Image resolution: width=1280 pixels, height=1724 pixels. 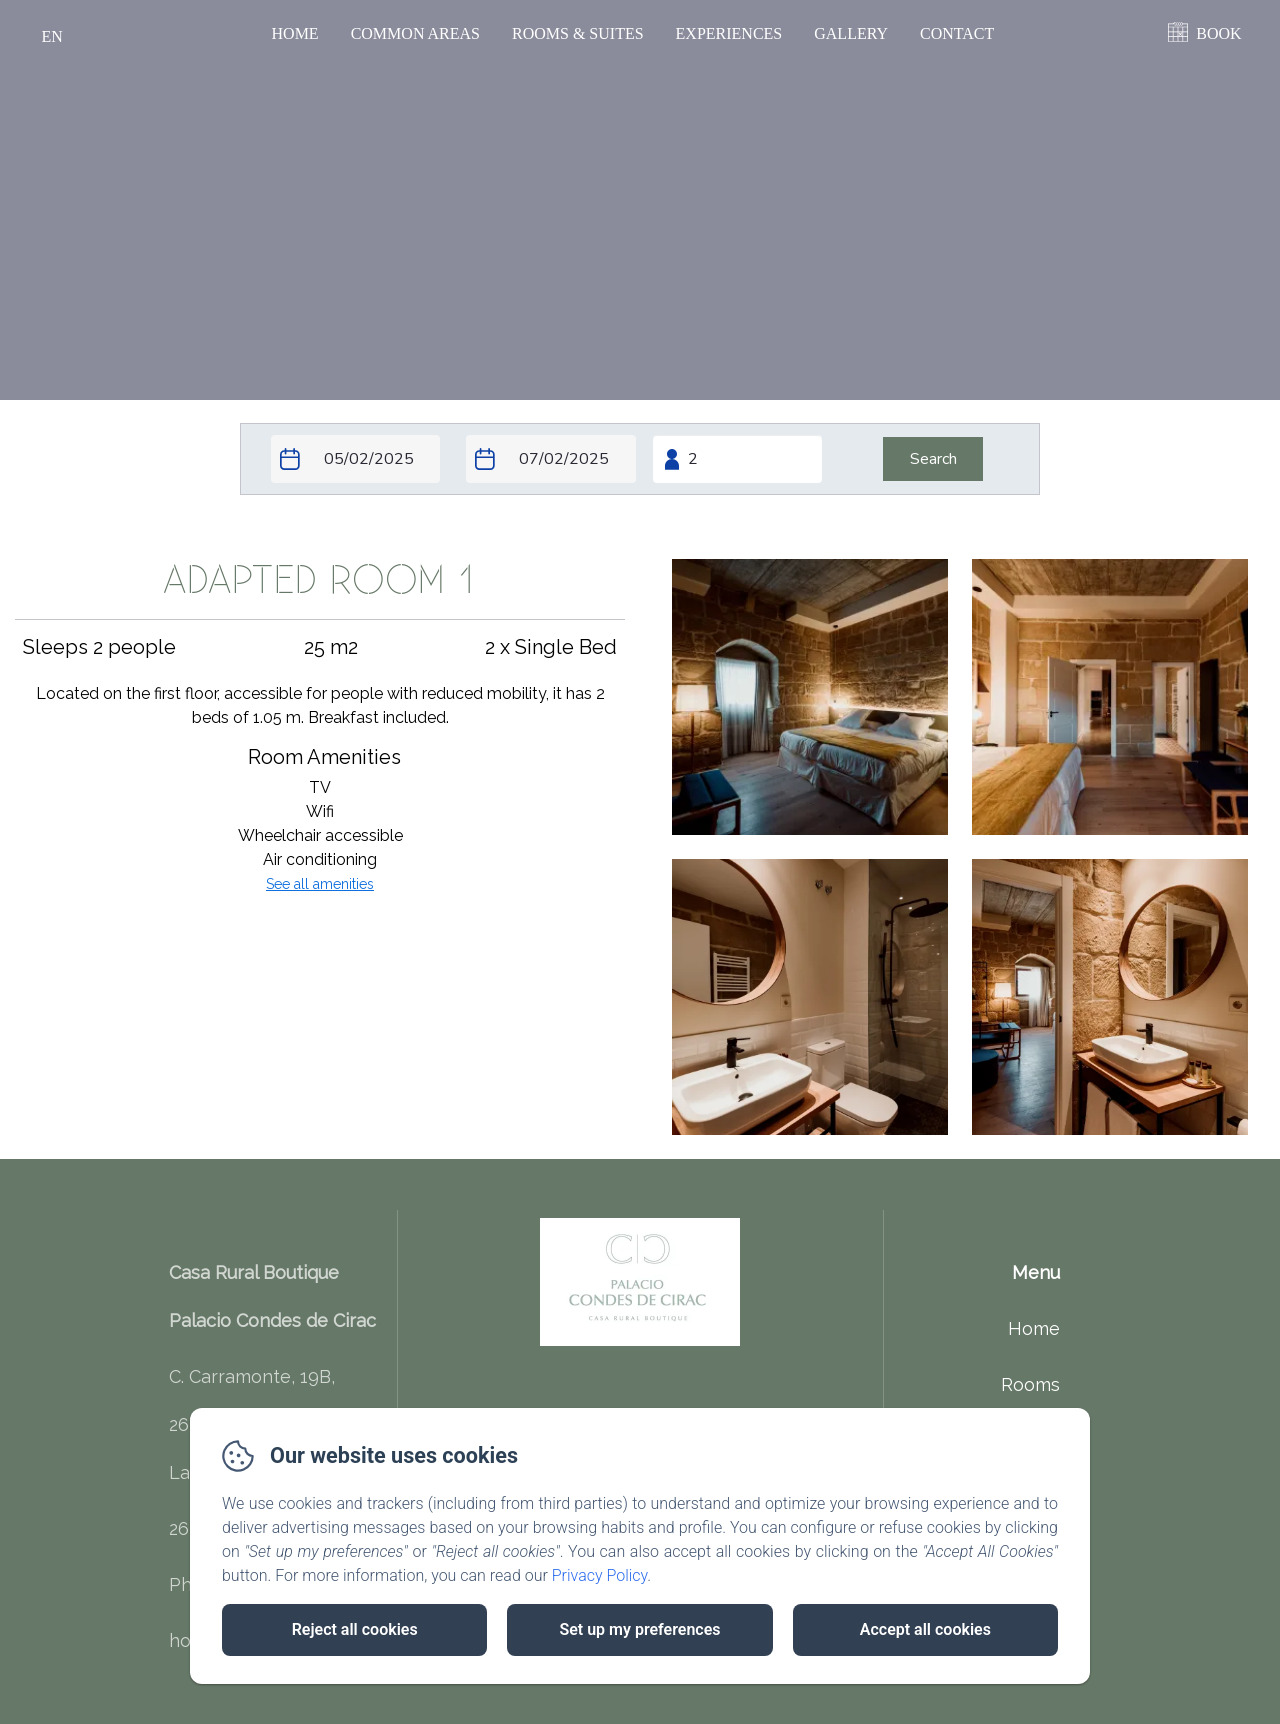 I want to click on Contact, so click(x=957, y=33).